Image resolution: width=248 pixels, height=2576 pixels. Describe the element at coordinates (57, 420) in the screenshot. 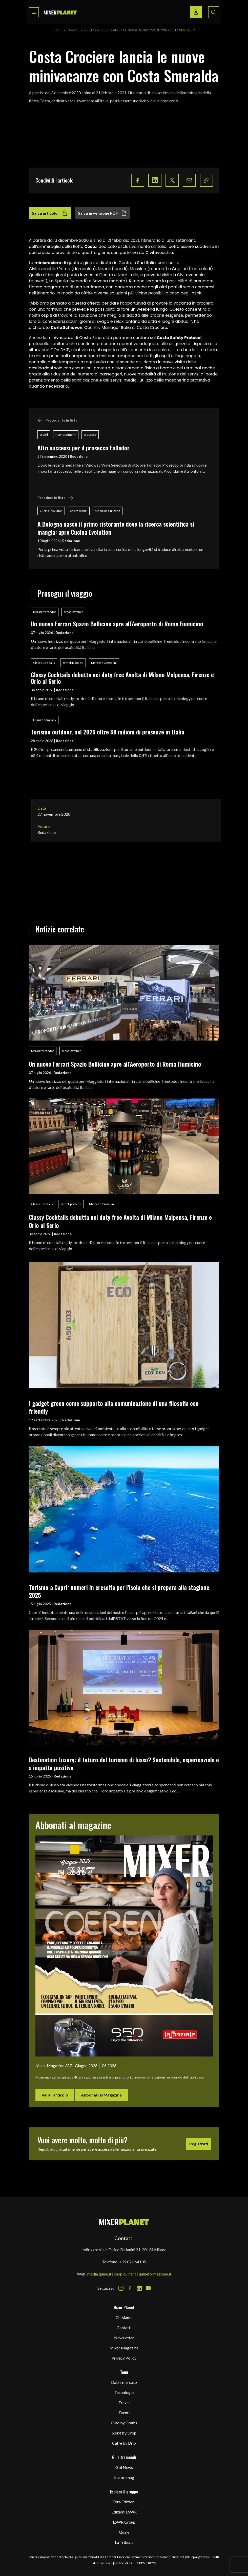

I see `Precedente in lista` at that location.